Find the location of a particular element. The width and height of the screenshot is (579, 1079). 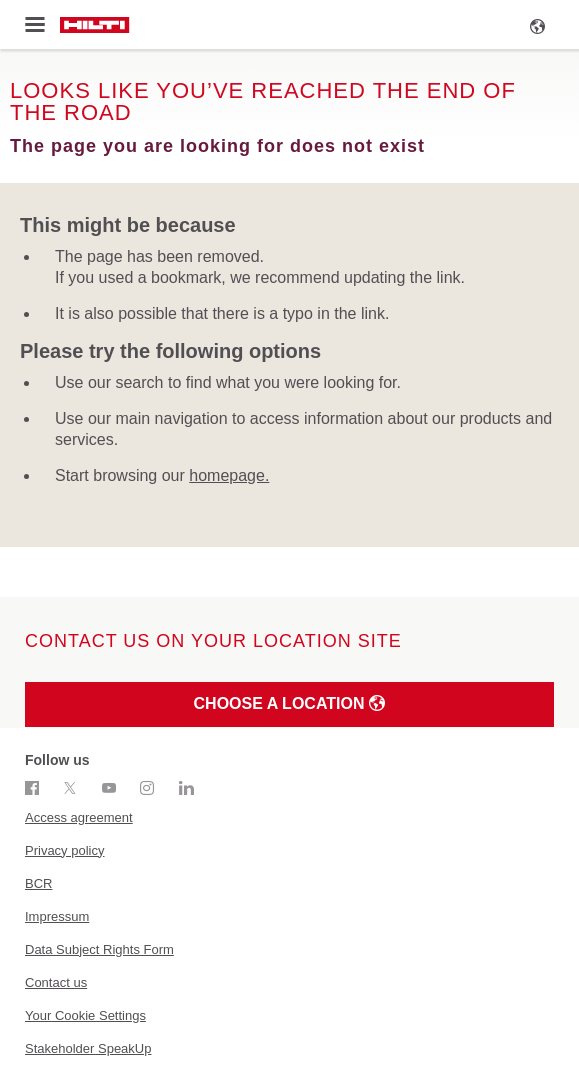

Data Subject Rights Form is located at coordinates (99, 949).